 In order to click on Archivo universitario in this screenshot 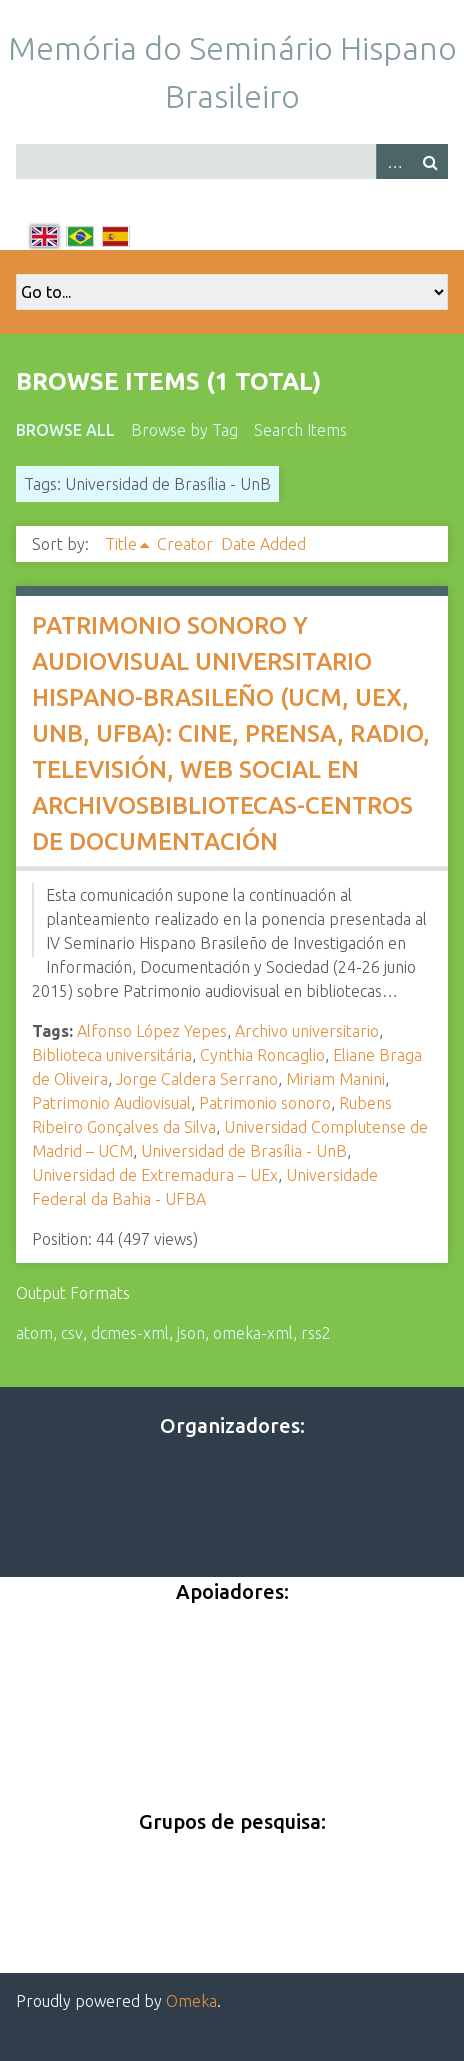, I will do `click(307, 1031)`.